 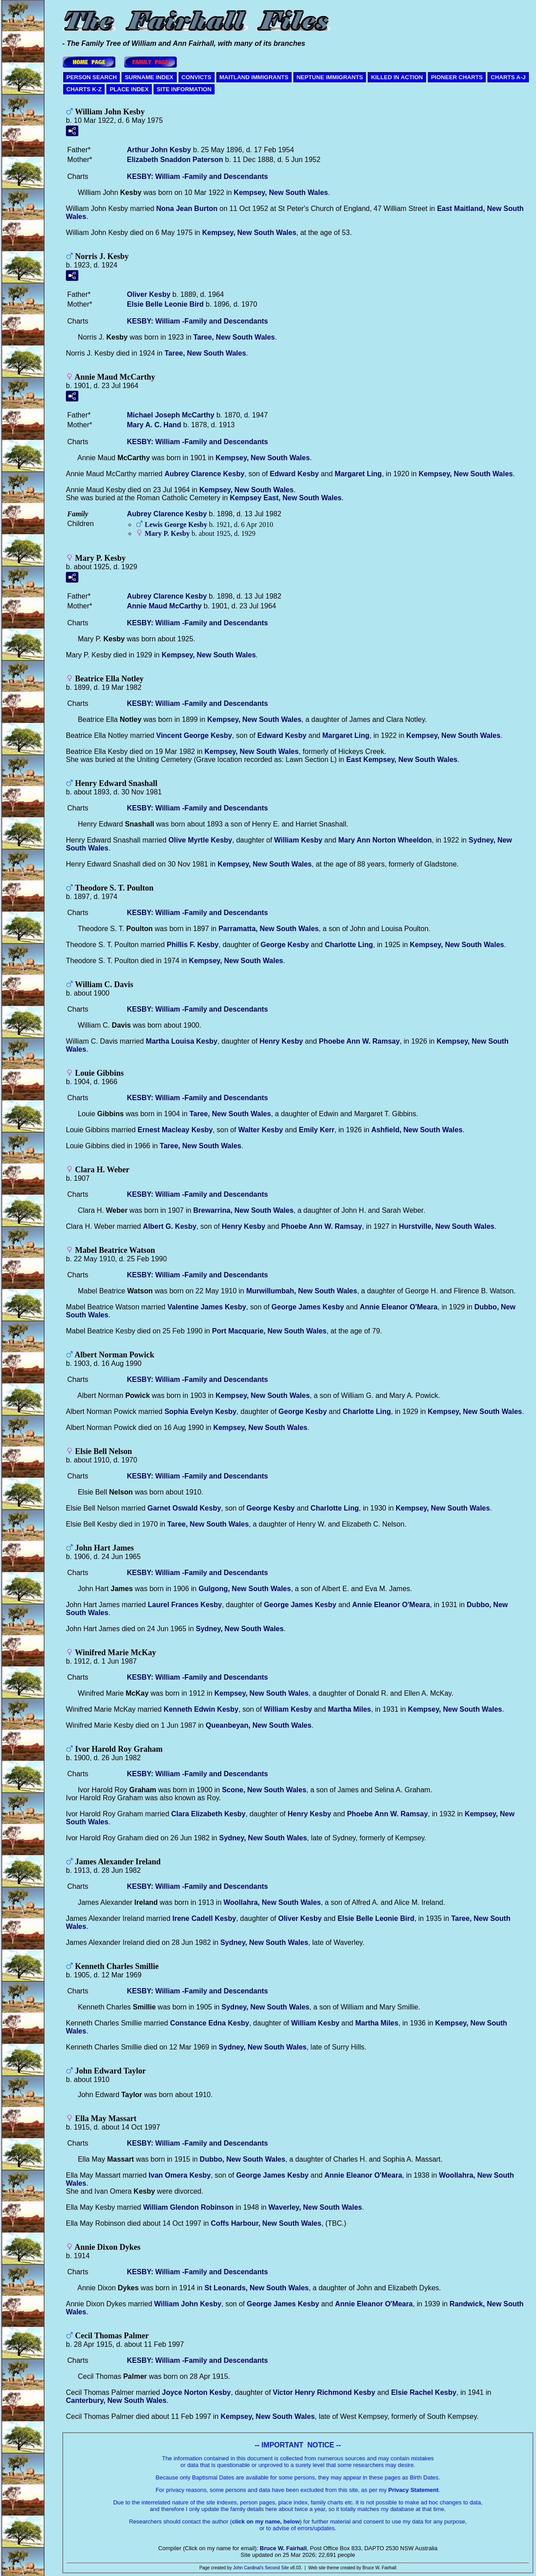 What do you see at coordinates (204, 1918) in the screenshot?
I see `Irene Cadell` at bounding box center [204, 1918].